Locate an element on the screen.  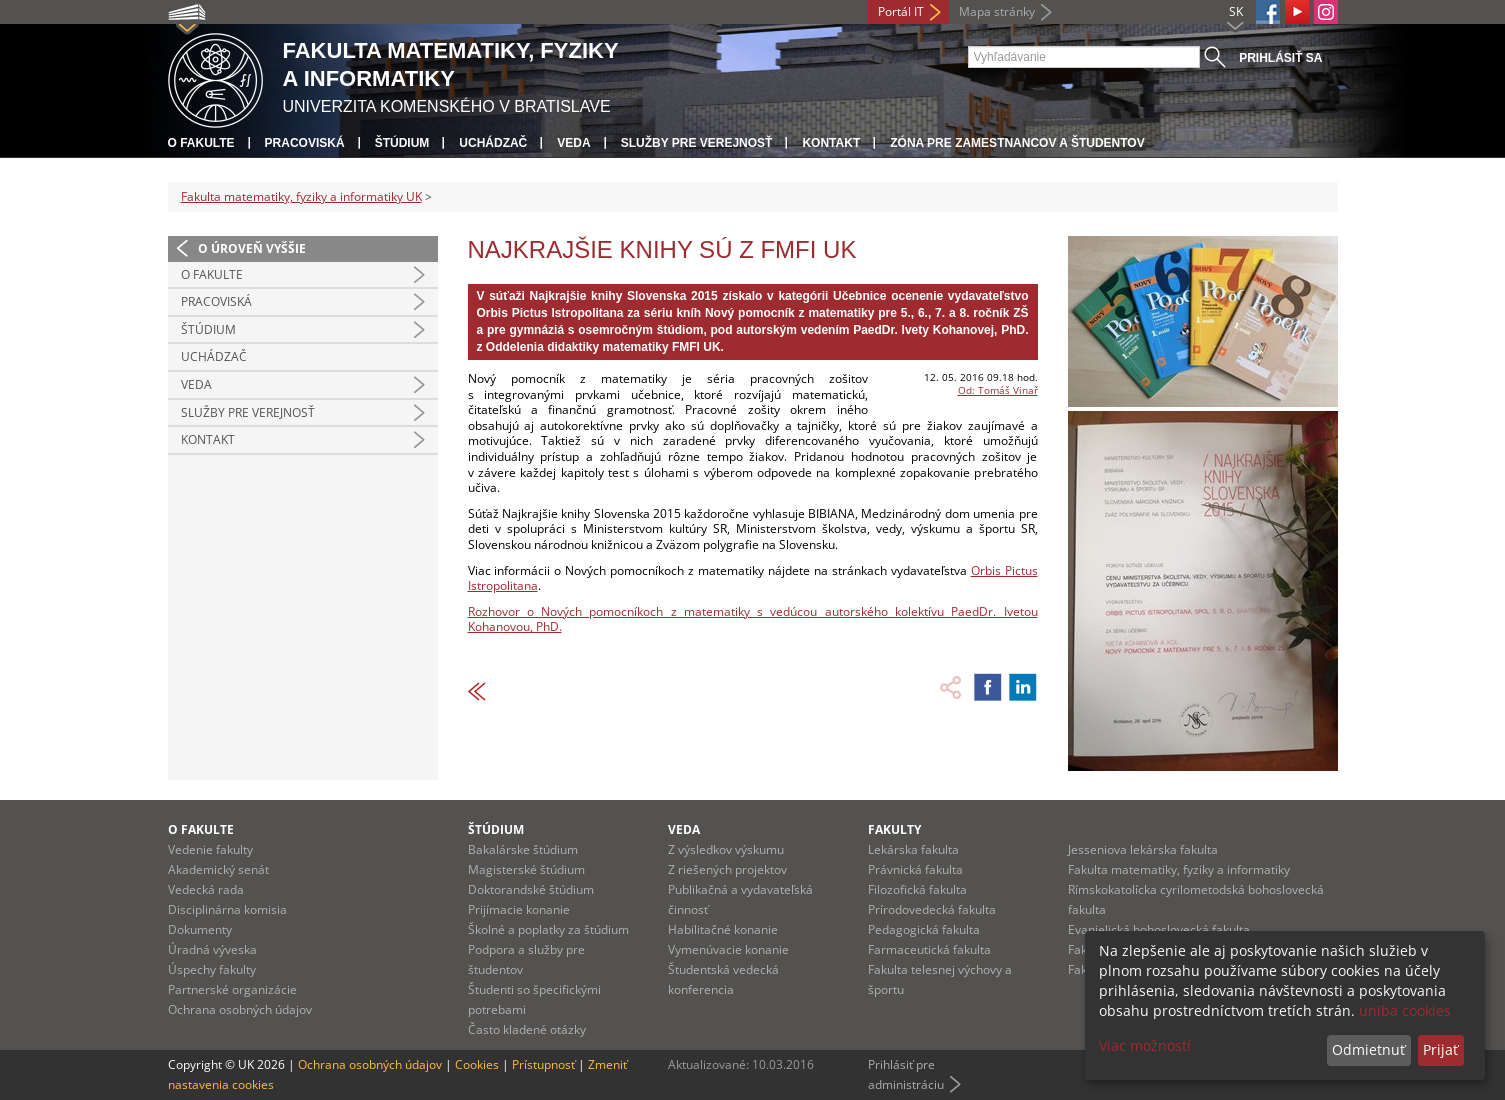
Prijať is located at coordinates (1440, 1049).